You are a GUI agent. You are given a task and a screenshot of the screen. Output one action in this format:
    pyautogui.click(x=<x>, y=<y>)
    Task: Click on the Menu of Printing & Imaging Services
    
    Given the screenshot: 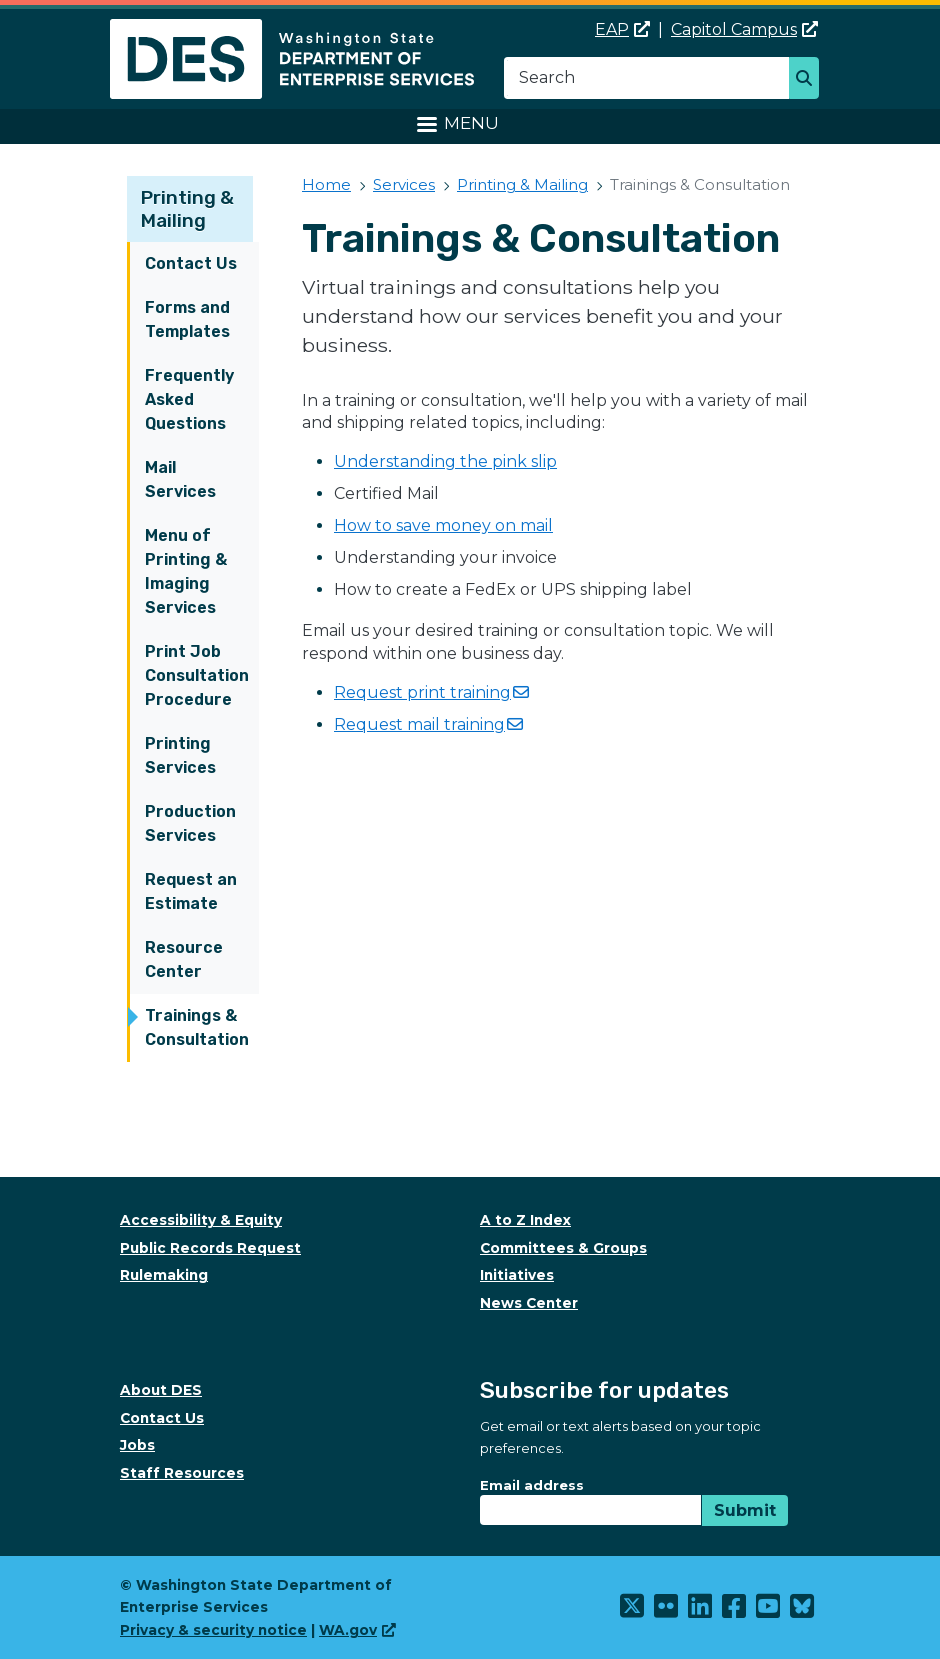 What is the action you would take?
    pyautogui.click(x=186, y=571)
    